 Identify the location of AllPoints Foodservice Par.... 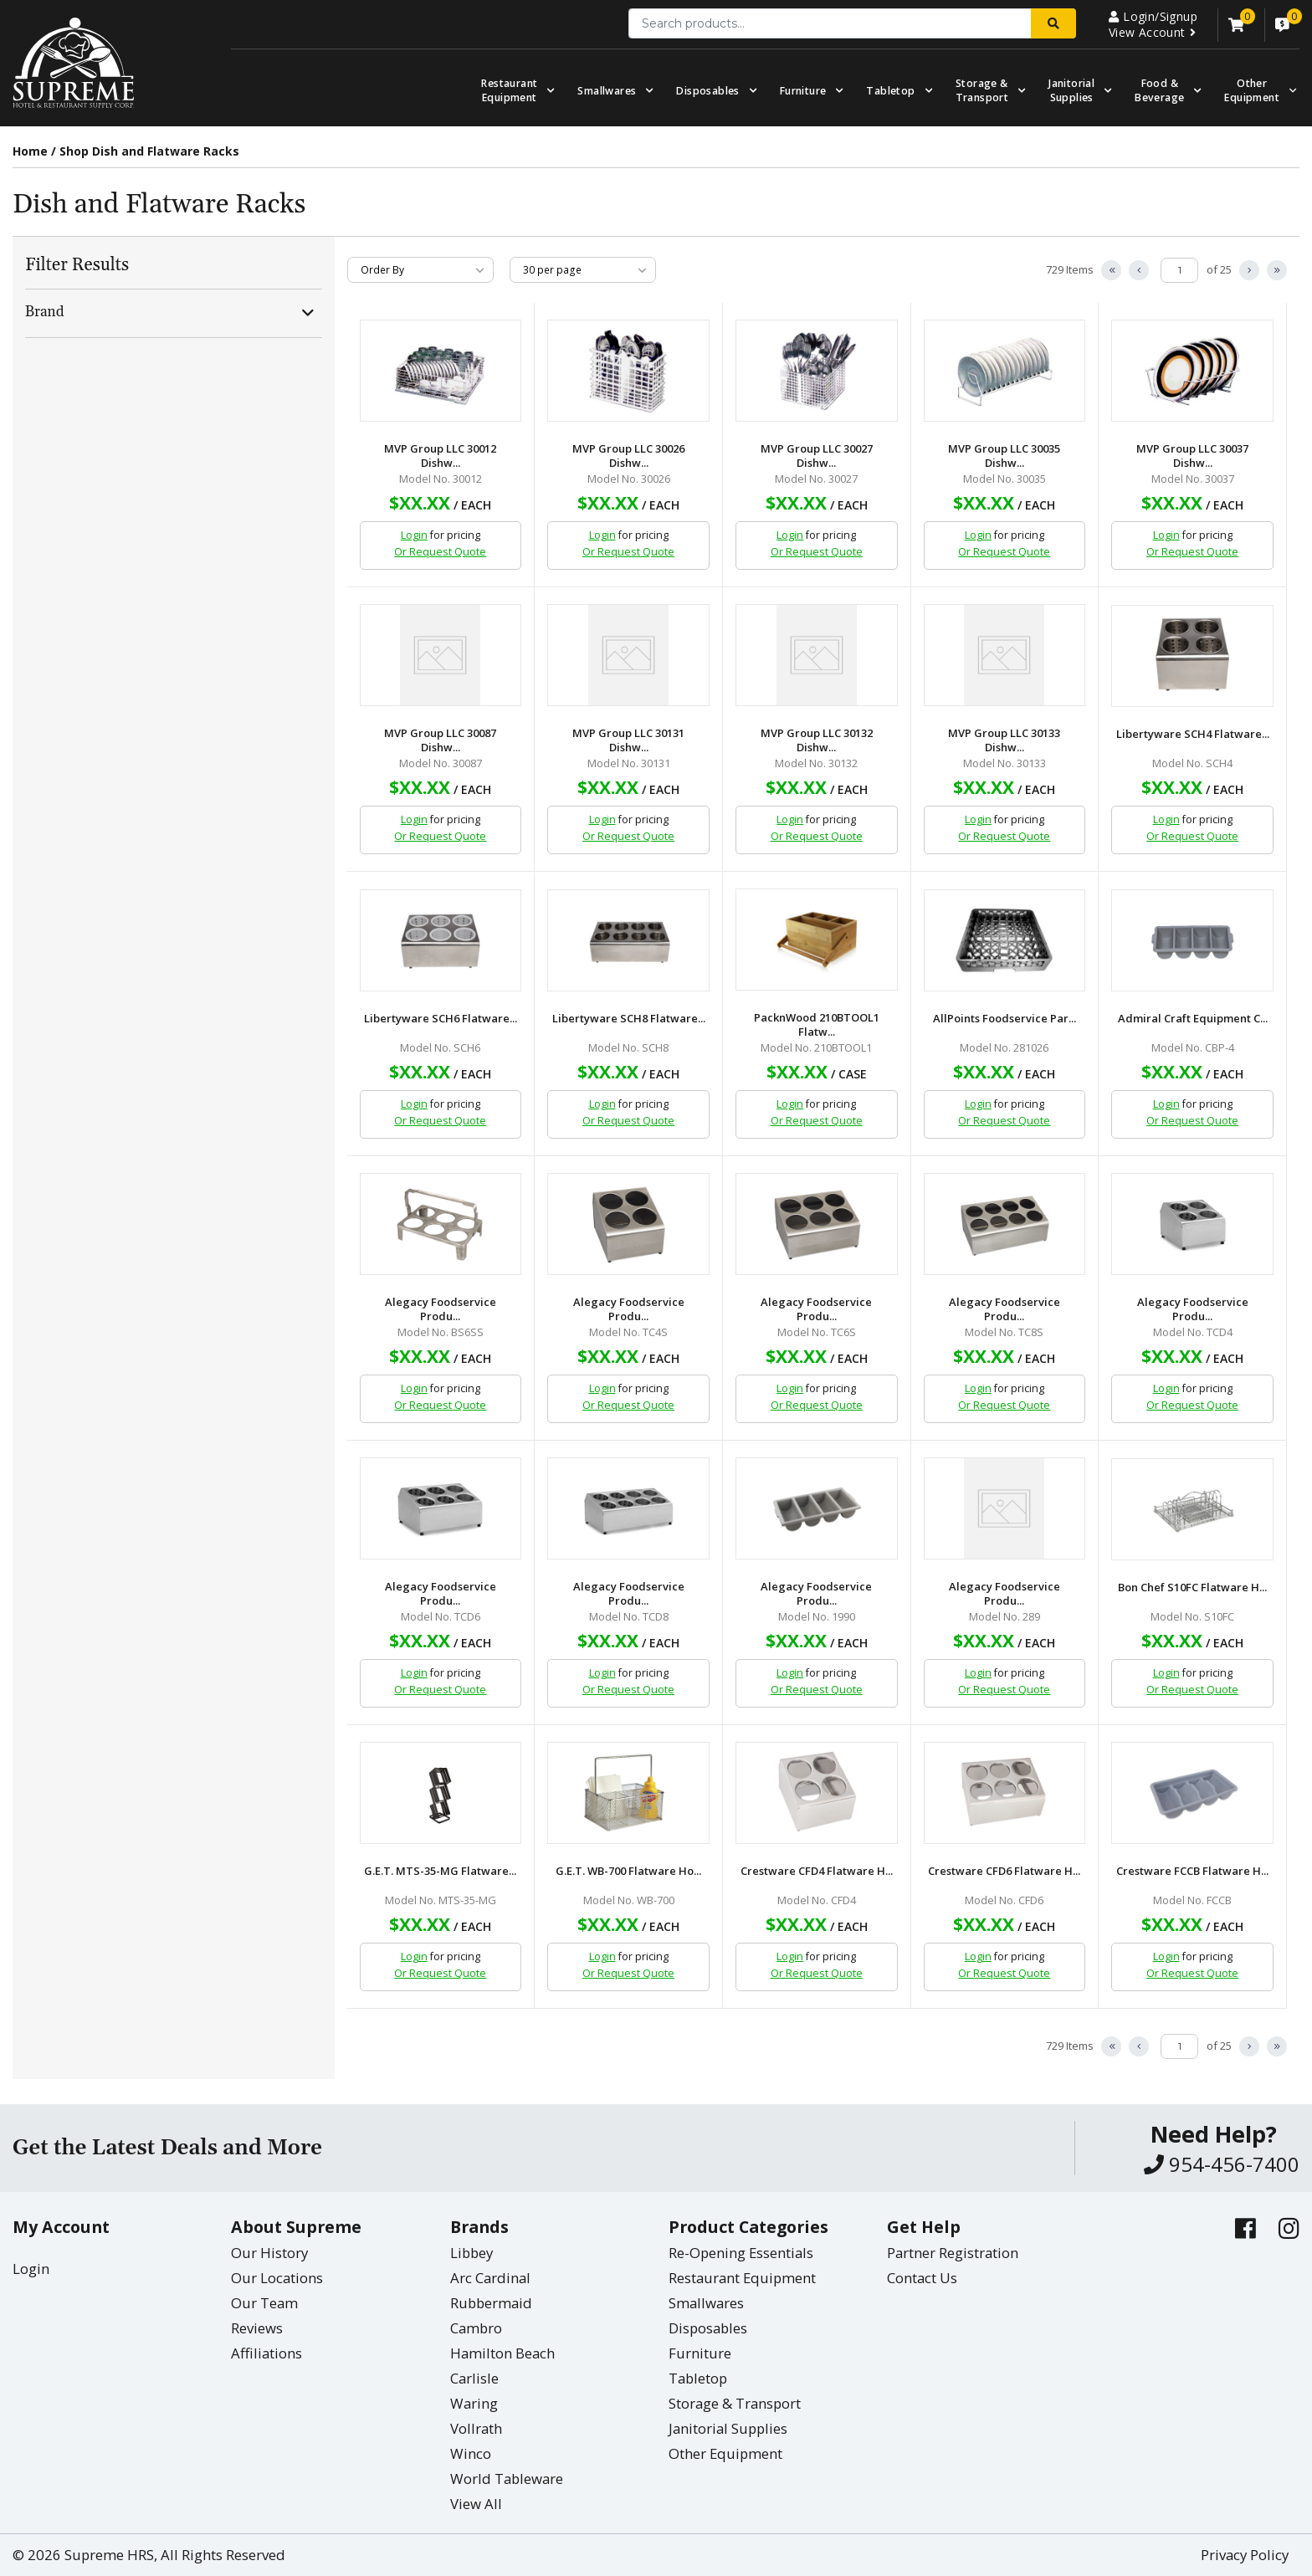
(1004, 1018).